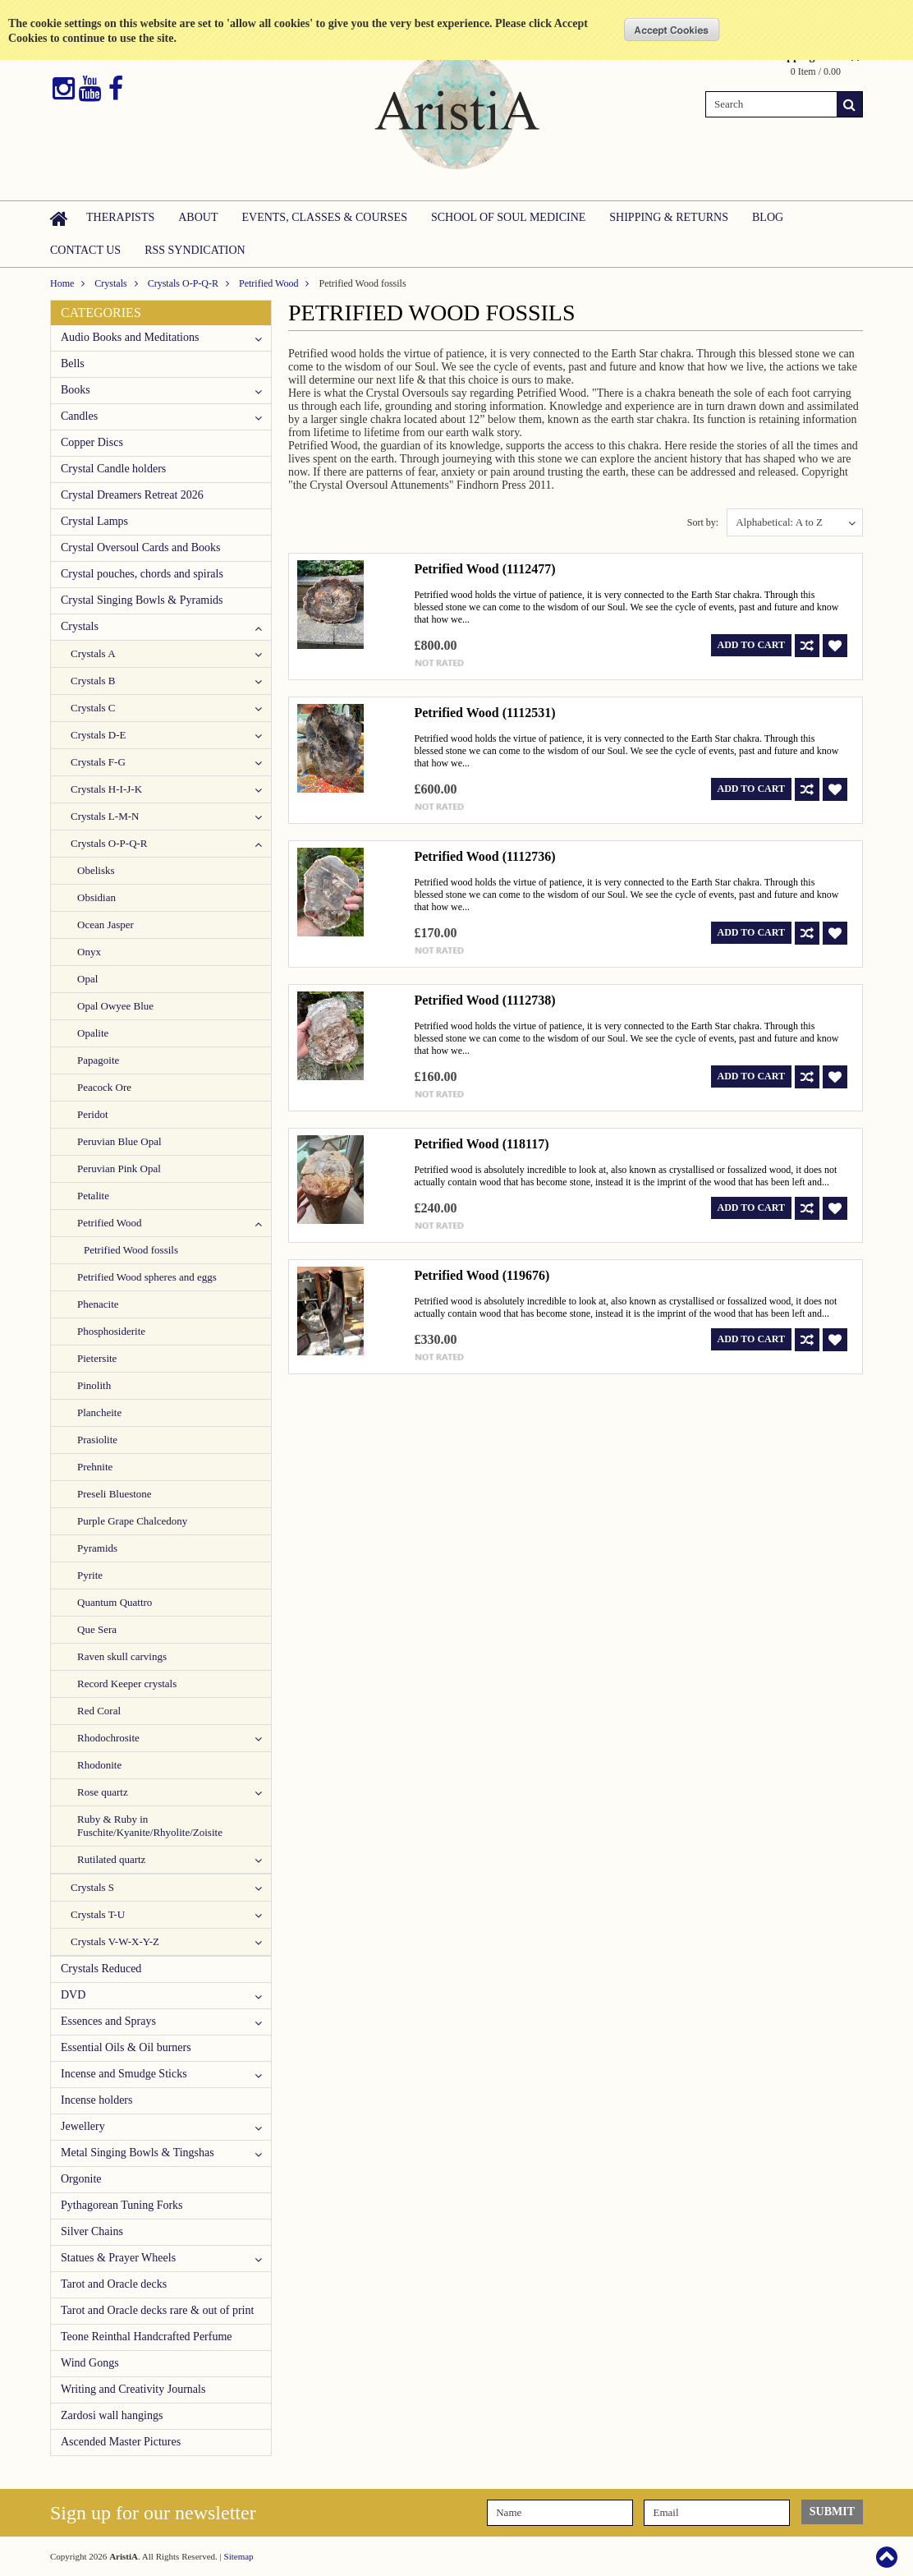 The height and width of the screenshot is (2576, 913). I want to click on Ocean Jasper, so click(105, 924).